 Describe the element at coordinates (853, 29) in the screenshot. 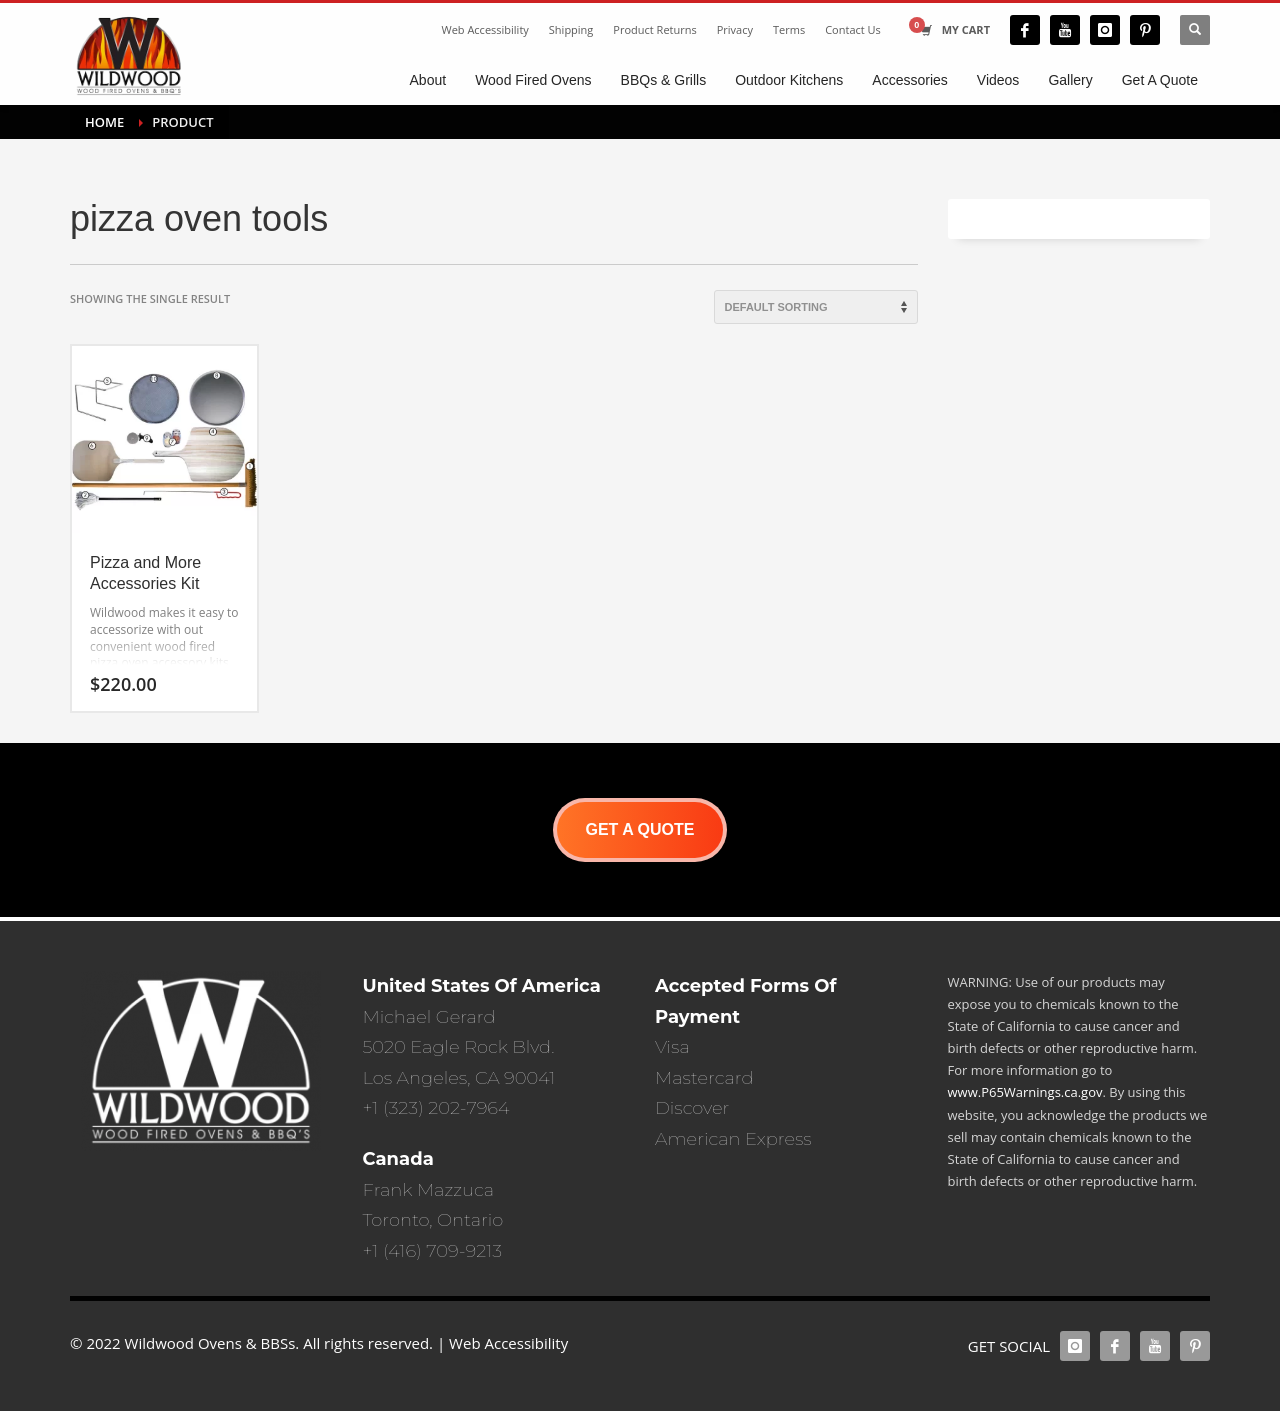

I see `Contact Us` at that location.